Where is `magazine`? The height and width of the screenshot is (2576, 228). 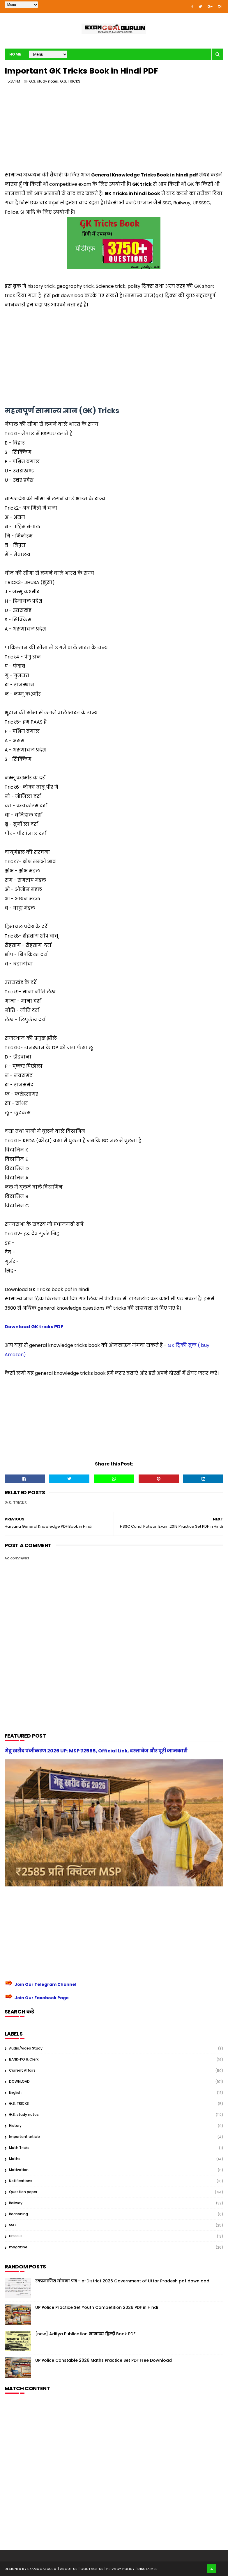 magazine is located at coordinates (18, 2247).